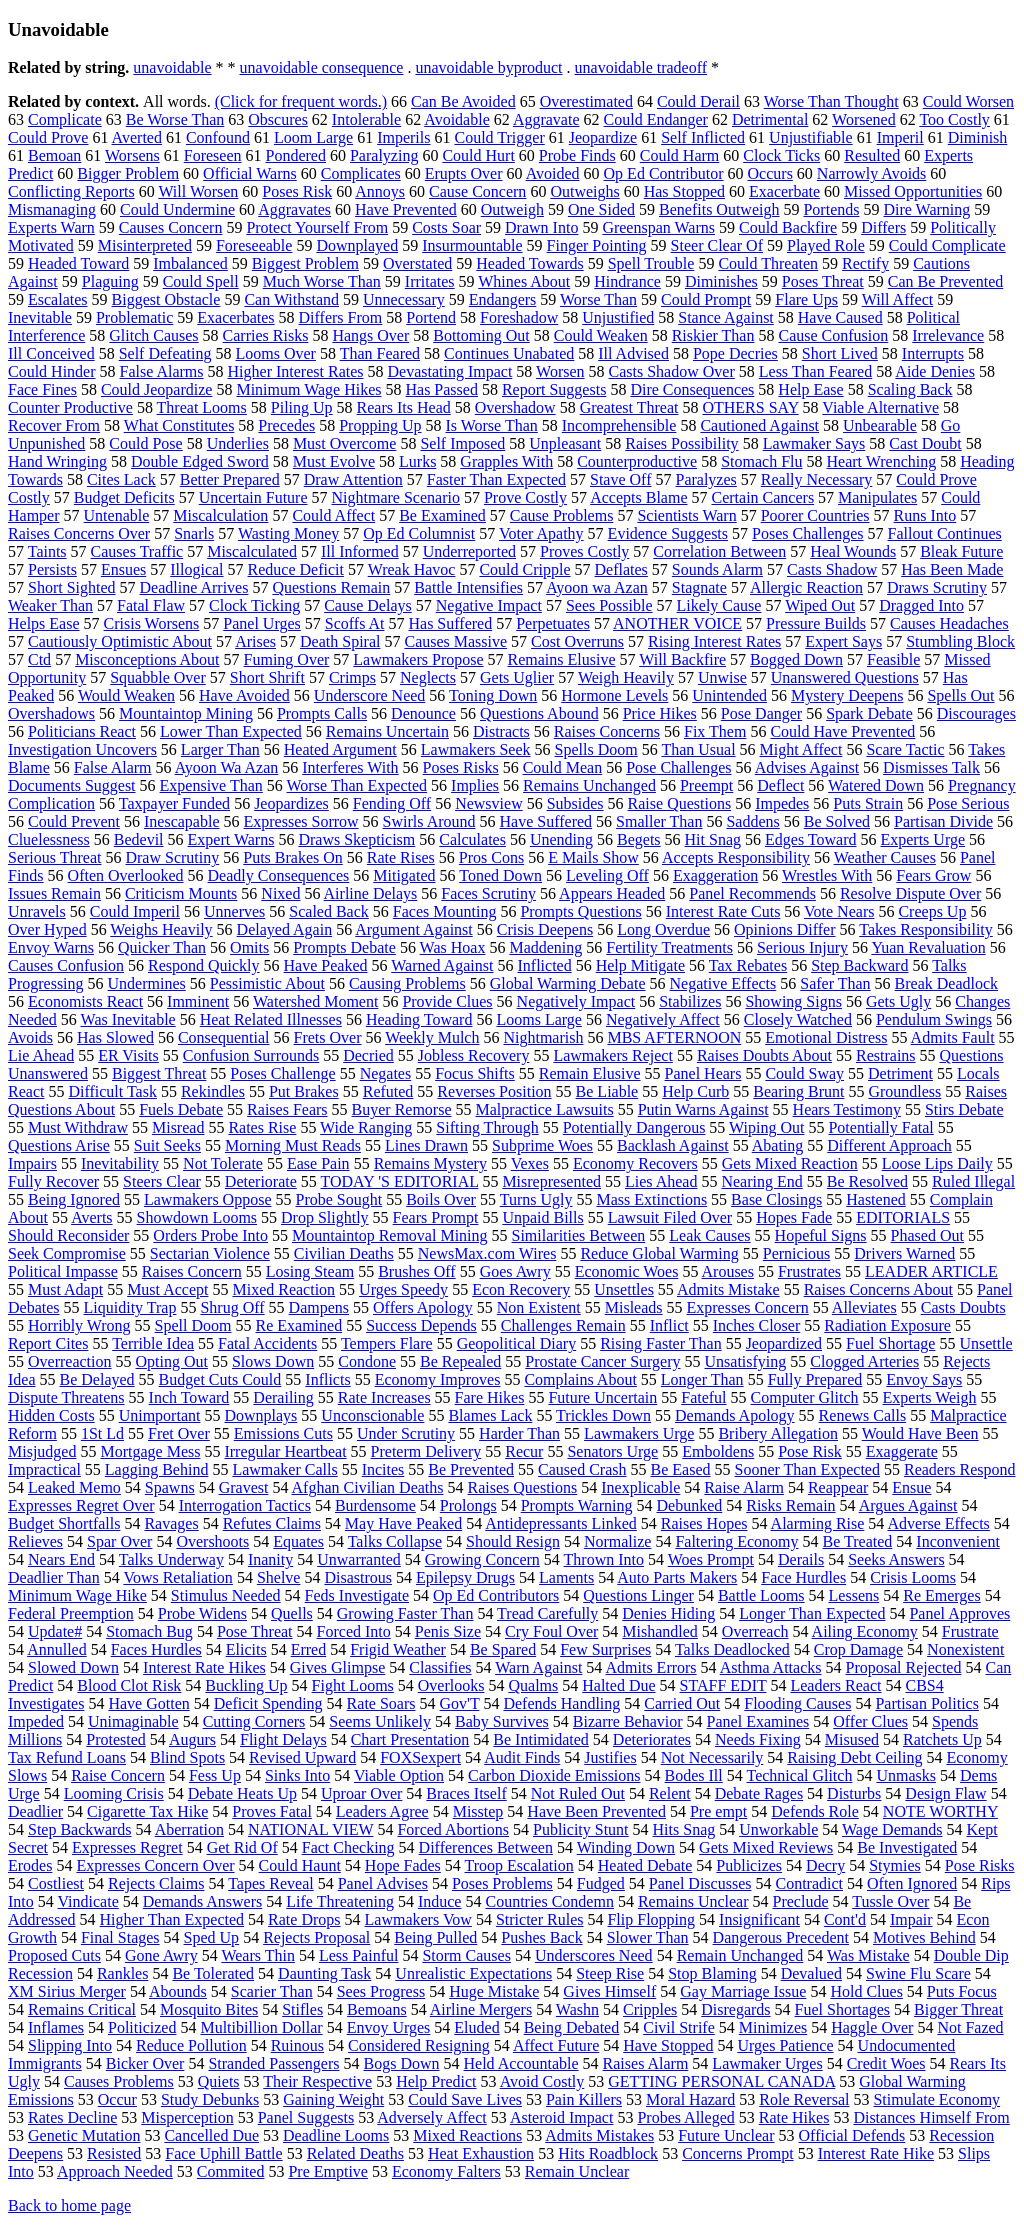 This screenshot has width=1024, height=2231. What do you see at coordinates (178, 1127) in the screenshot?
I see `Misread` at bounding box center [178, 1127].